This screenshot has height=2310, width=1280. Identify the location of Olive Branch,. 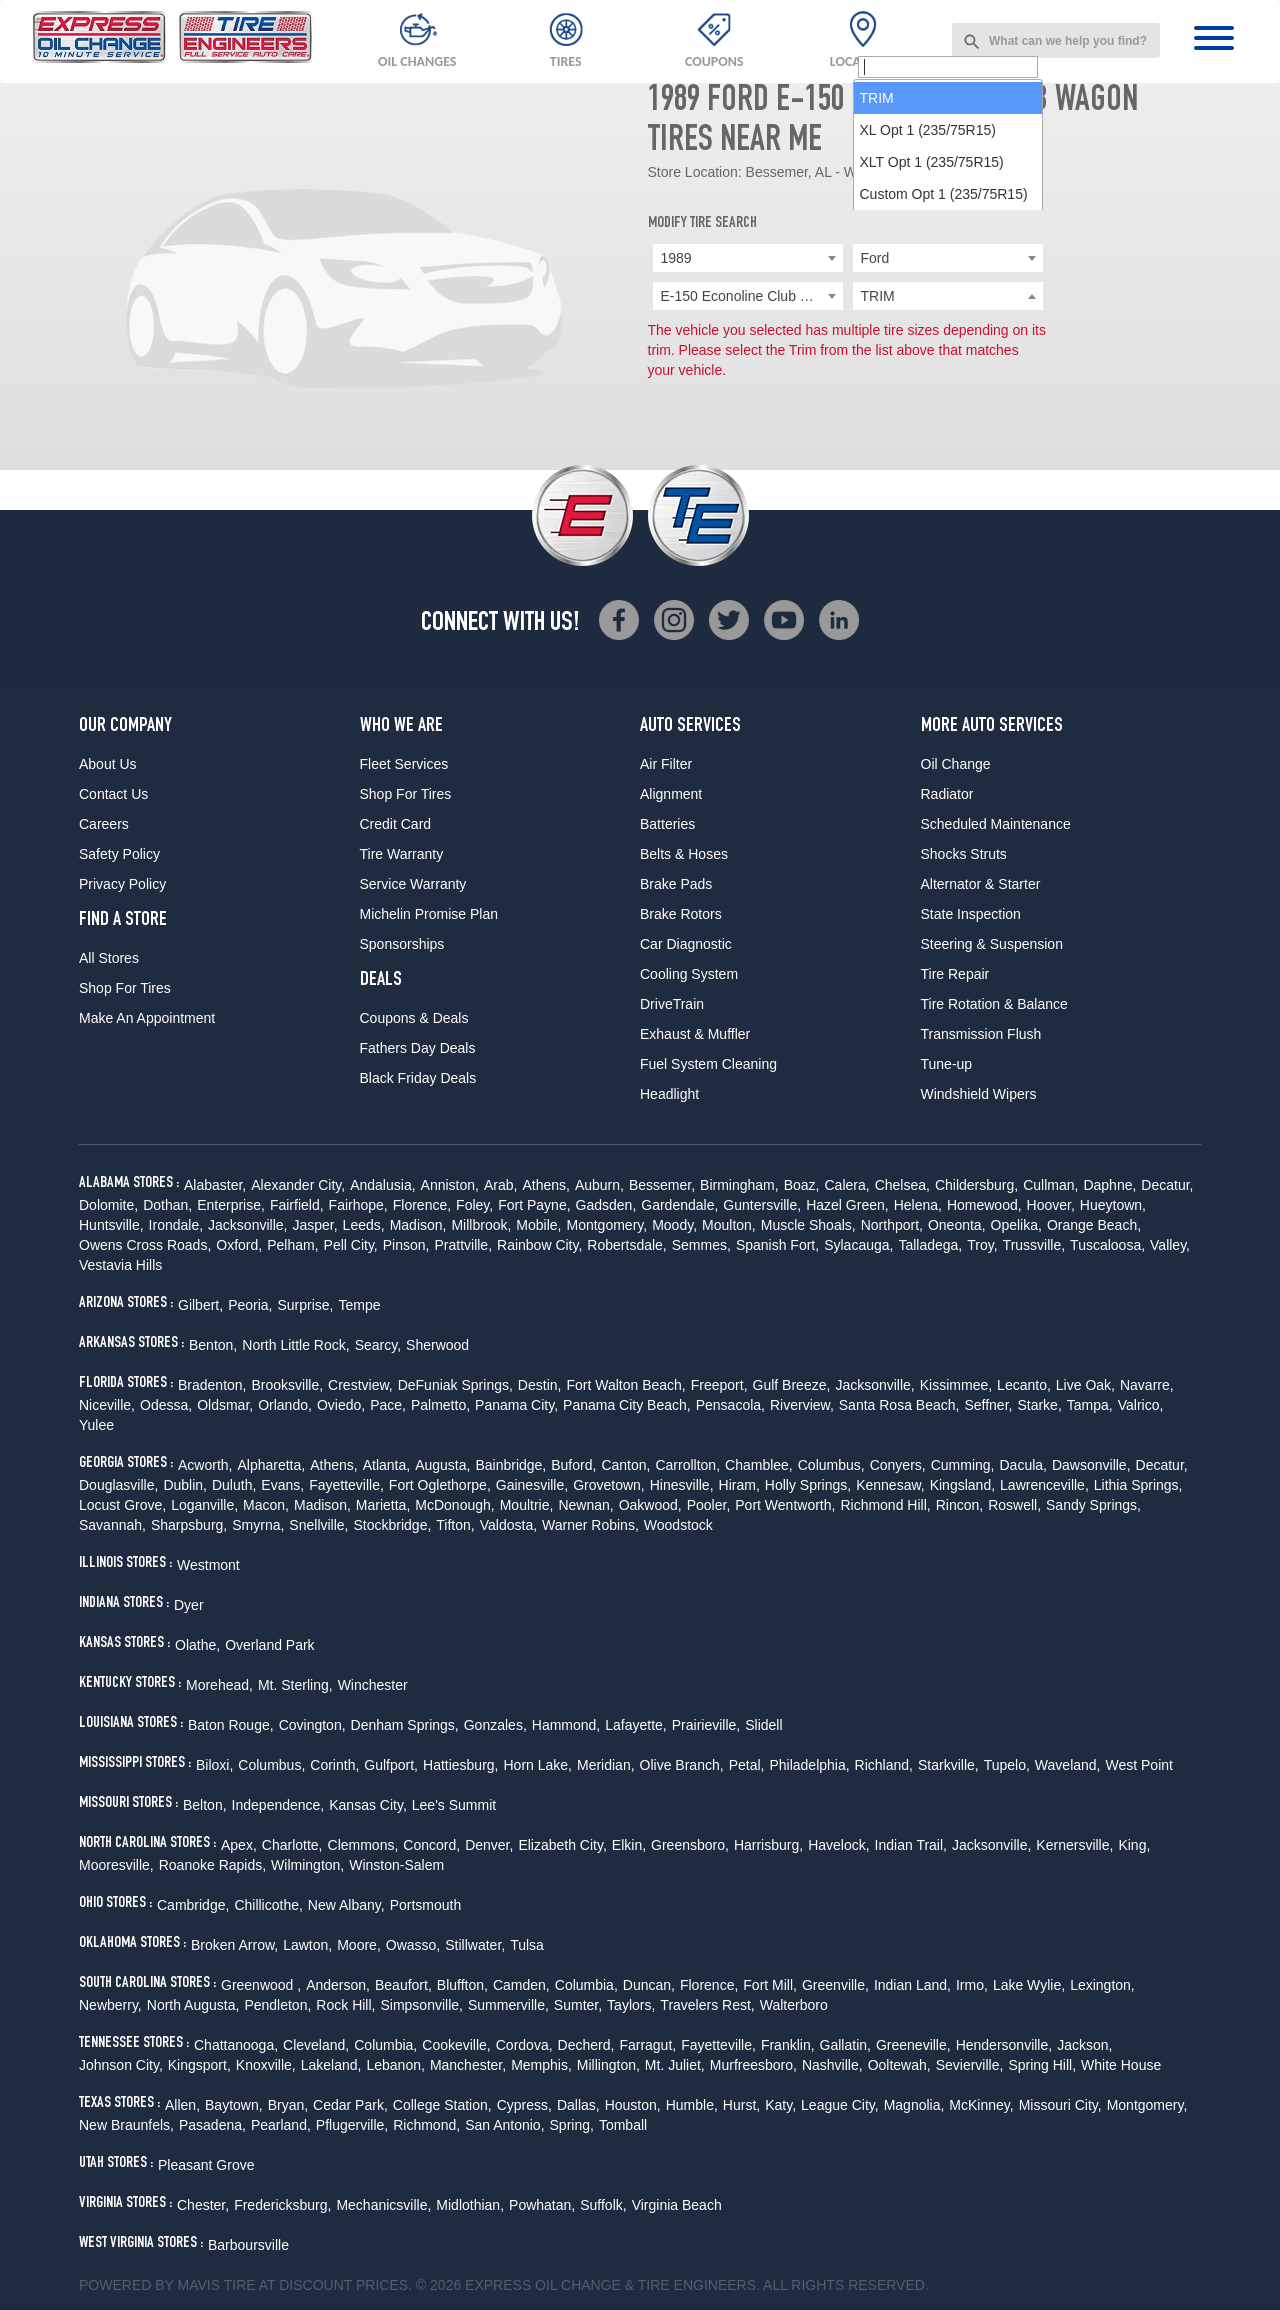
(682, 1765).